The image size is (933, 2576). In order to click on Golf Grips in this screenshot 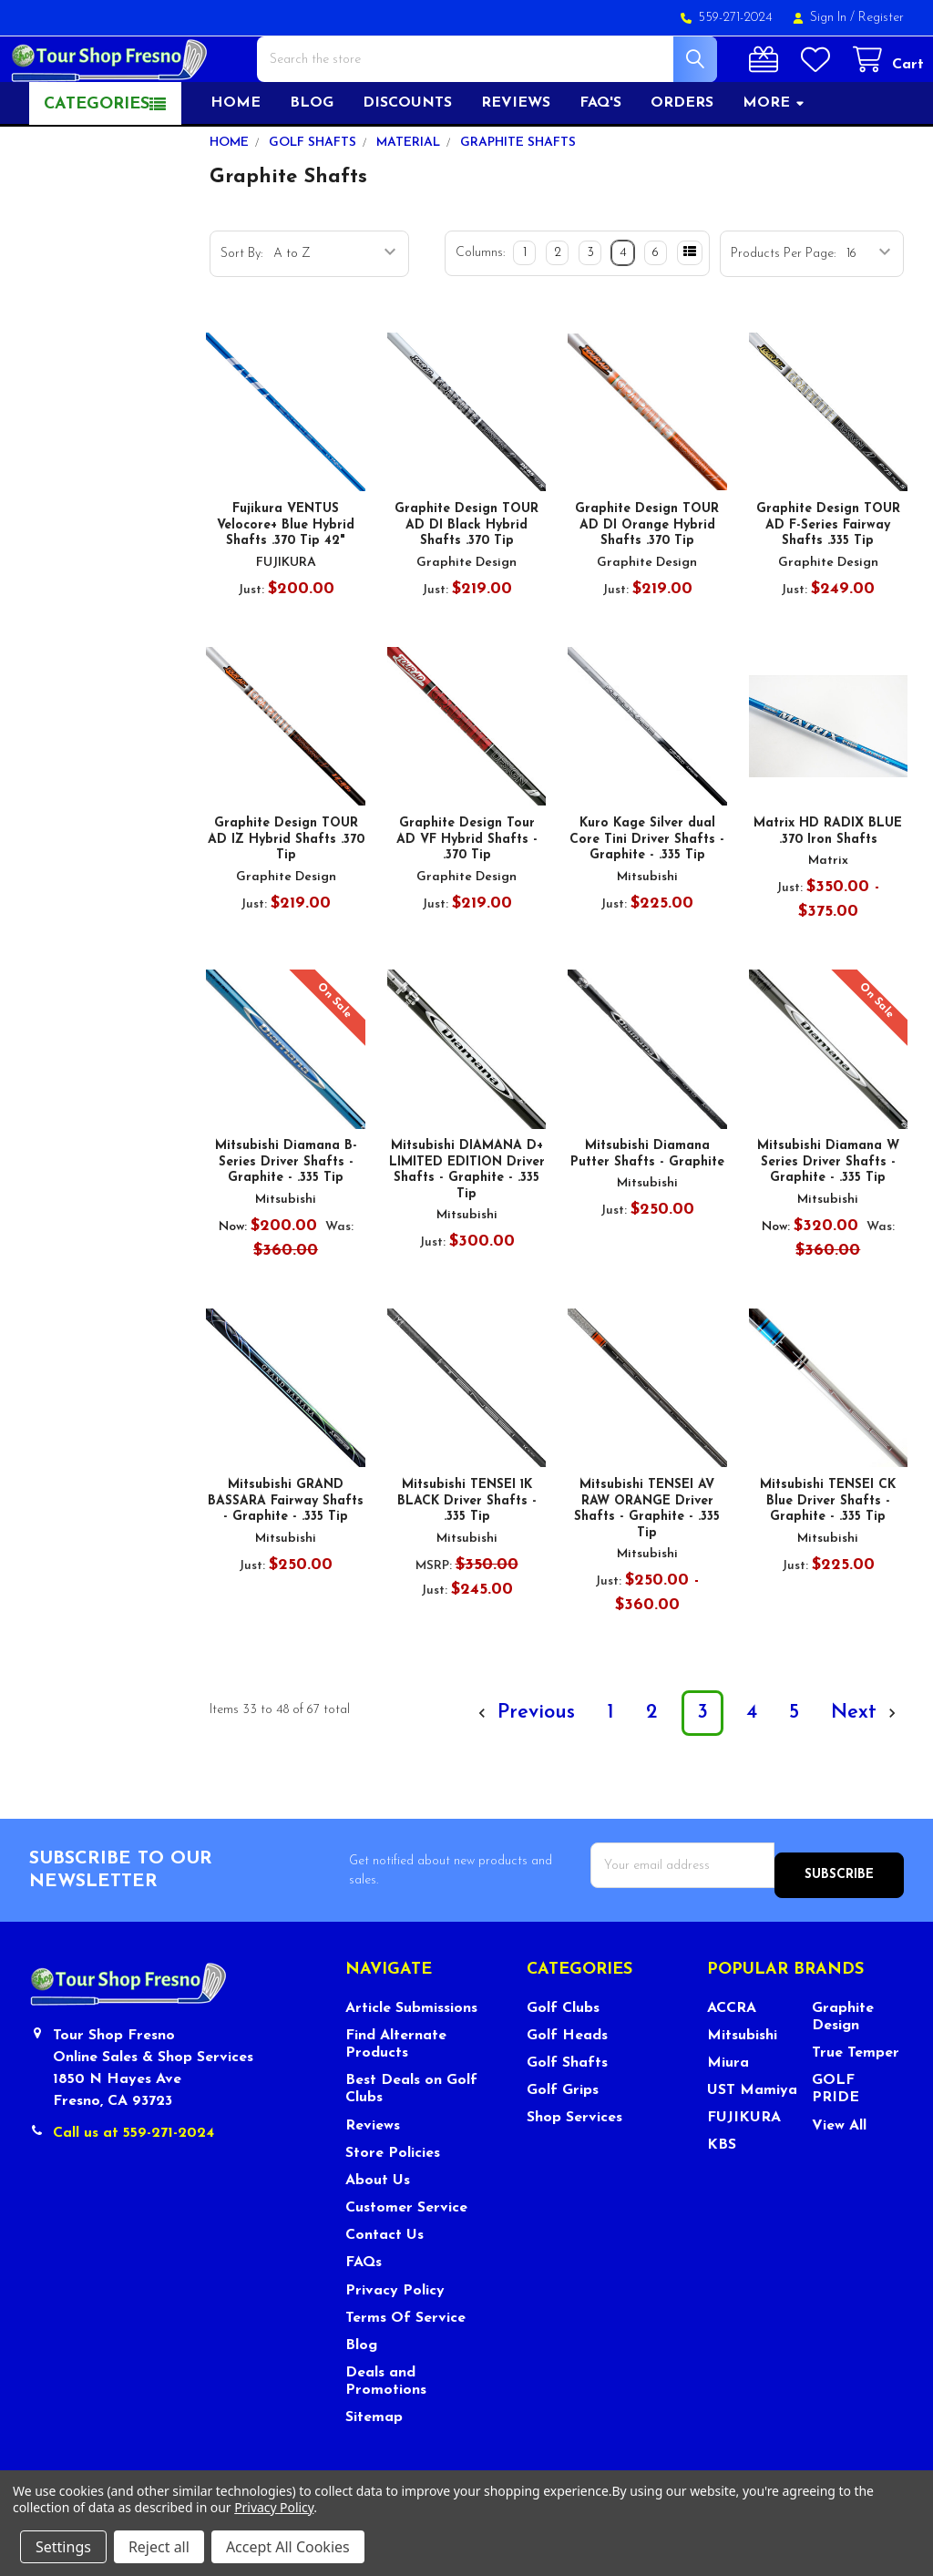, I will do `click(563, 2138)`.